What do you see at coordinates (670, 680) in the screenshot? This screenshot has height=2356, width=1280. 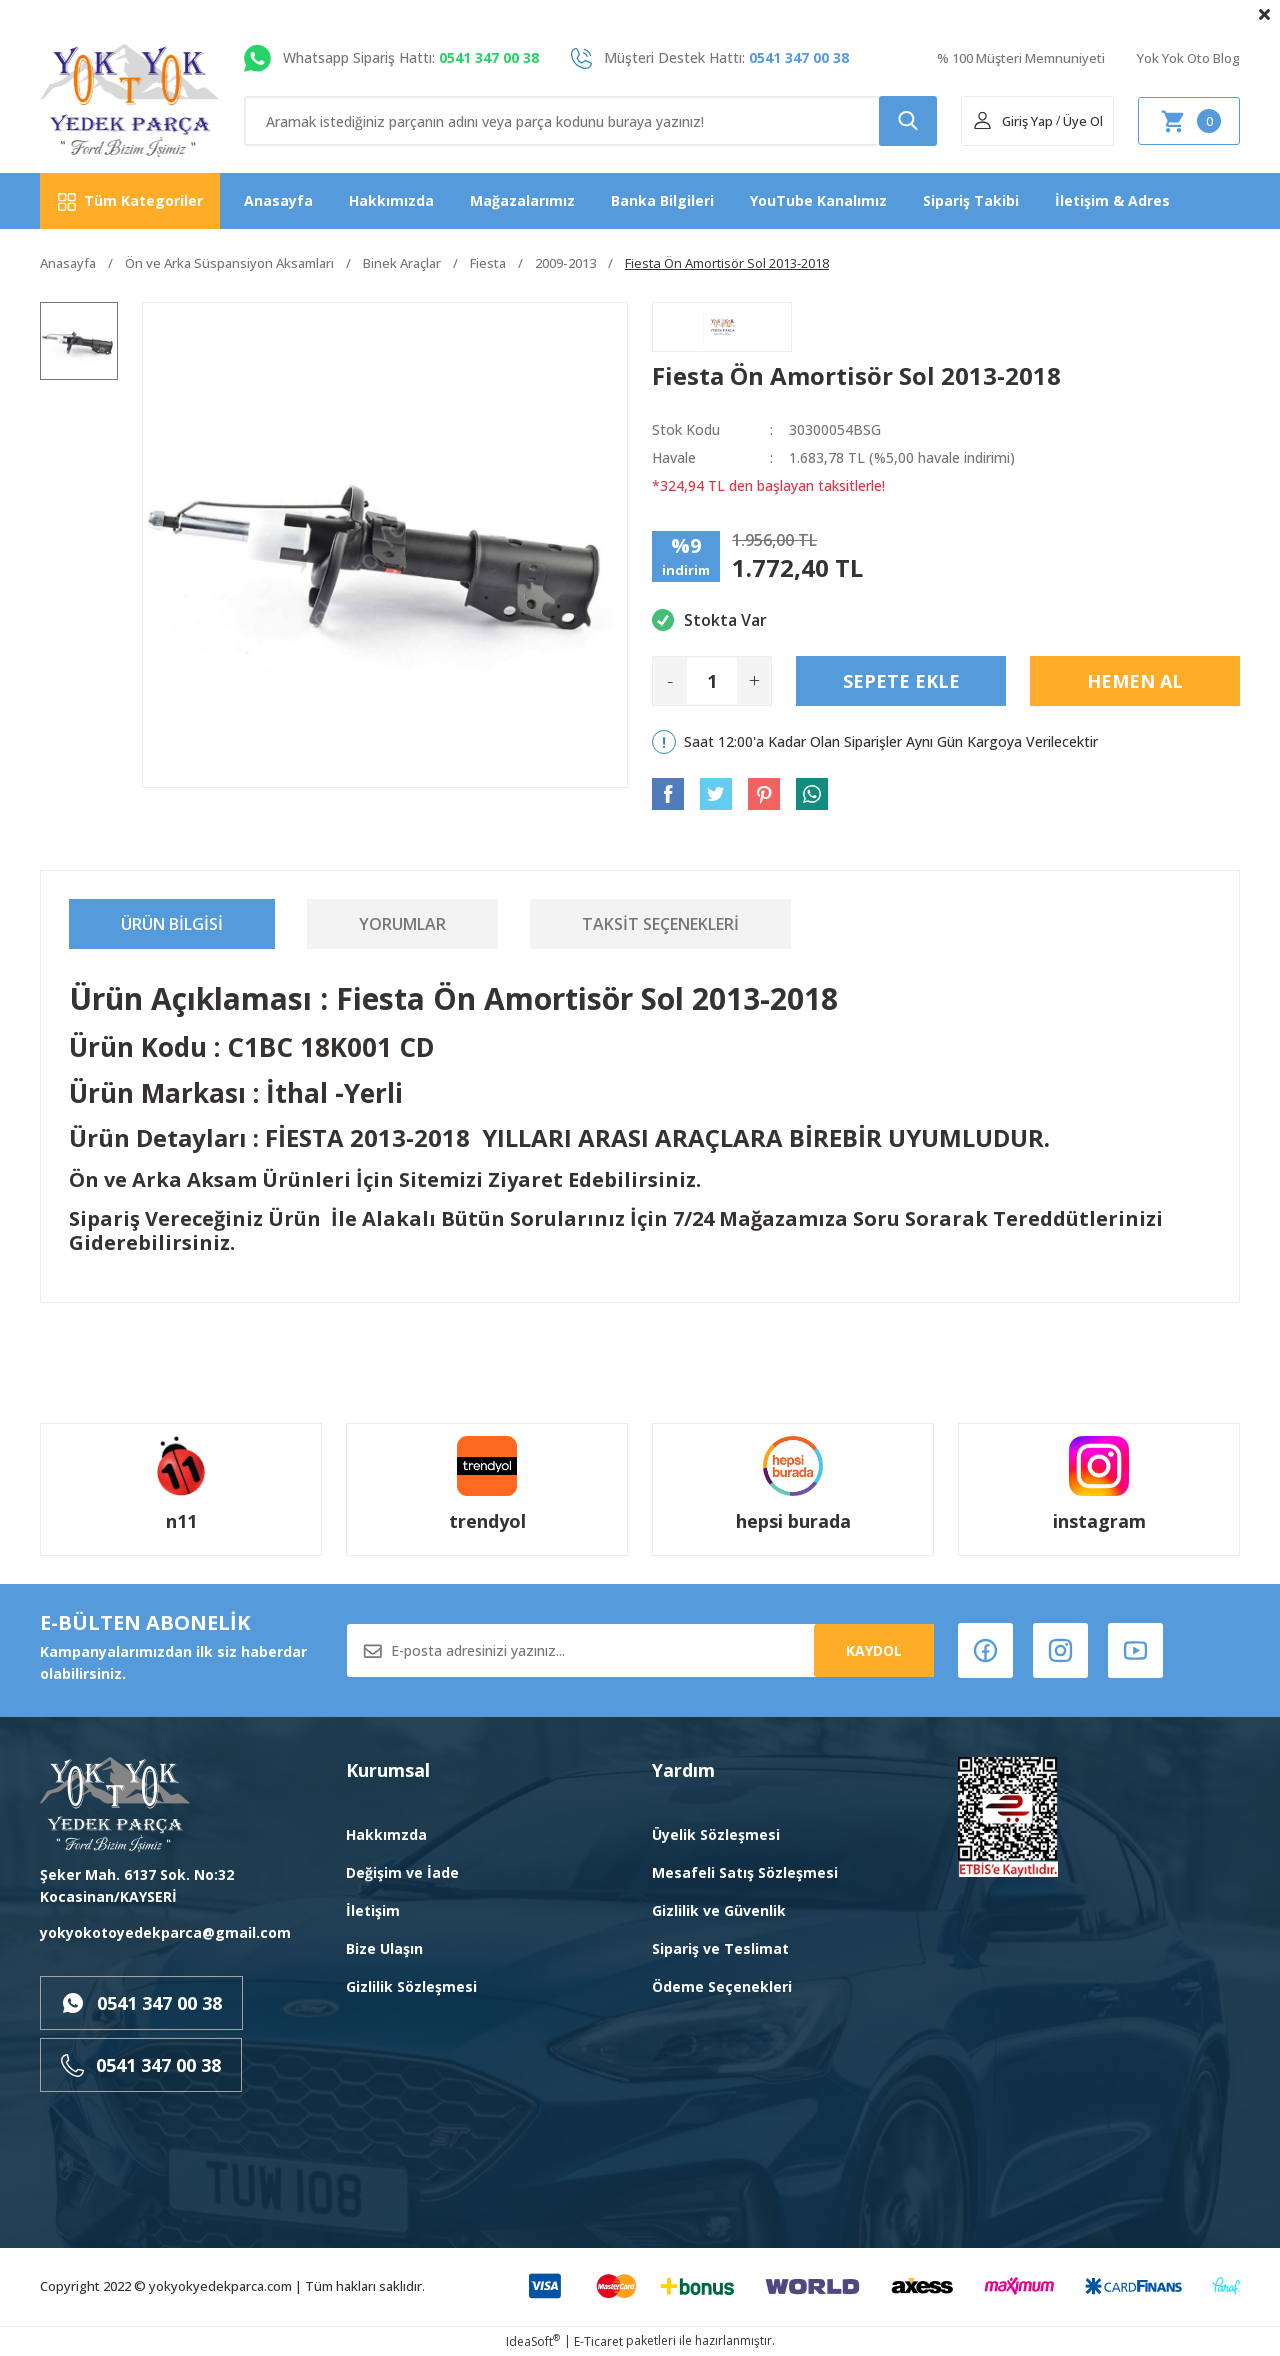 I see `- [Decrease Quantity]` at bounding box center [670, 680].